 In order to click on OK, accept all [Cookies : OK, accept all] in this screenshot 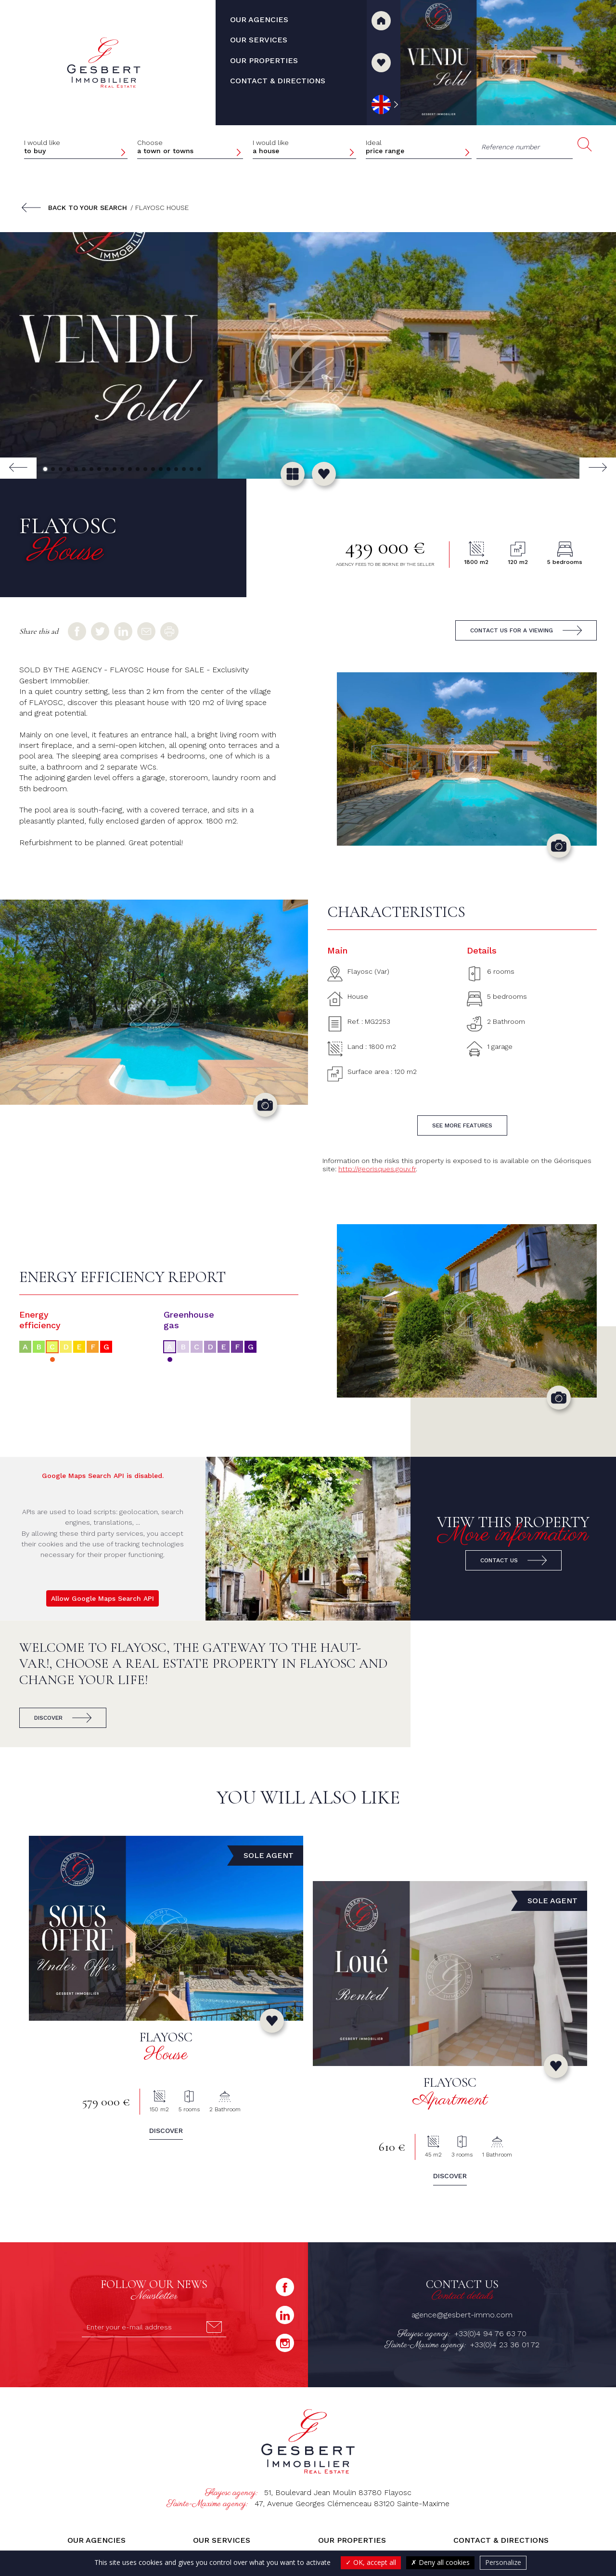, I will do `click(371, 2562)`.